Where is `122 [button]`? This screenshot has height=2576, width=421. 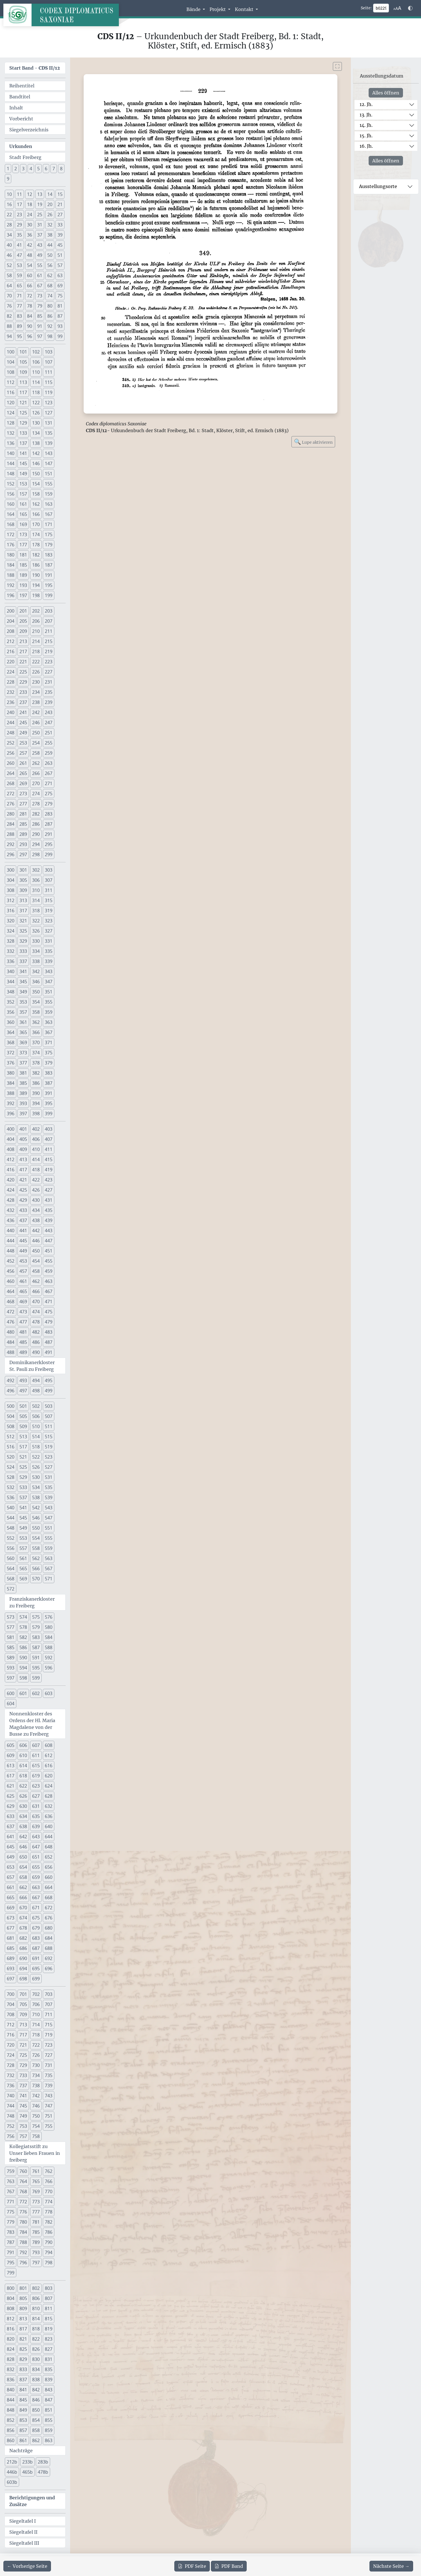 122 [button] is located at coordinates (36, 402).